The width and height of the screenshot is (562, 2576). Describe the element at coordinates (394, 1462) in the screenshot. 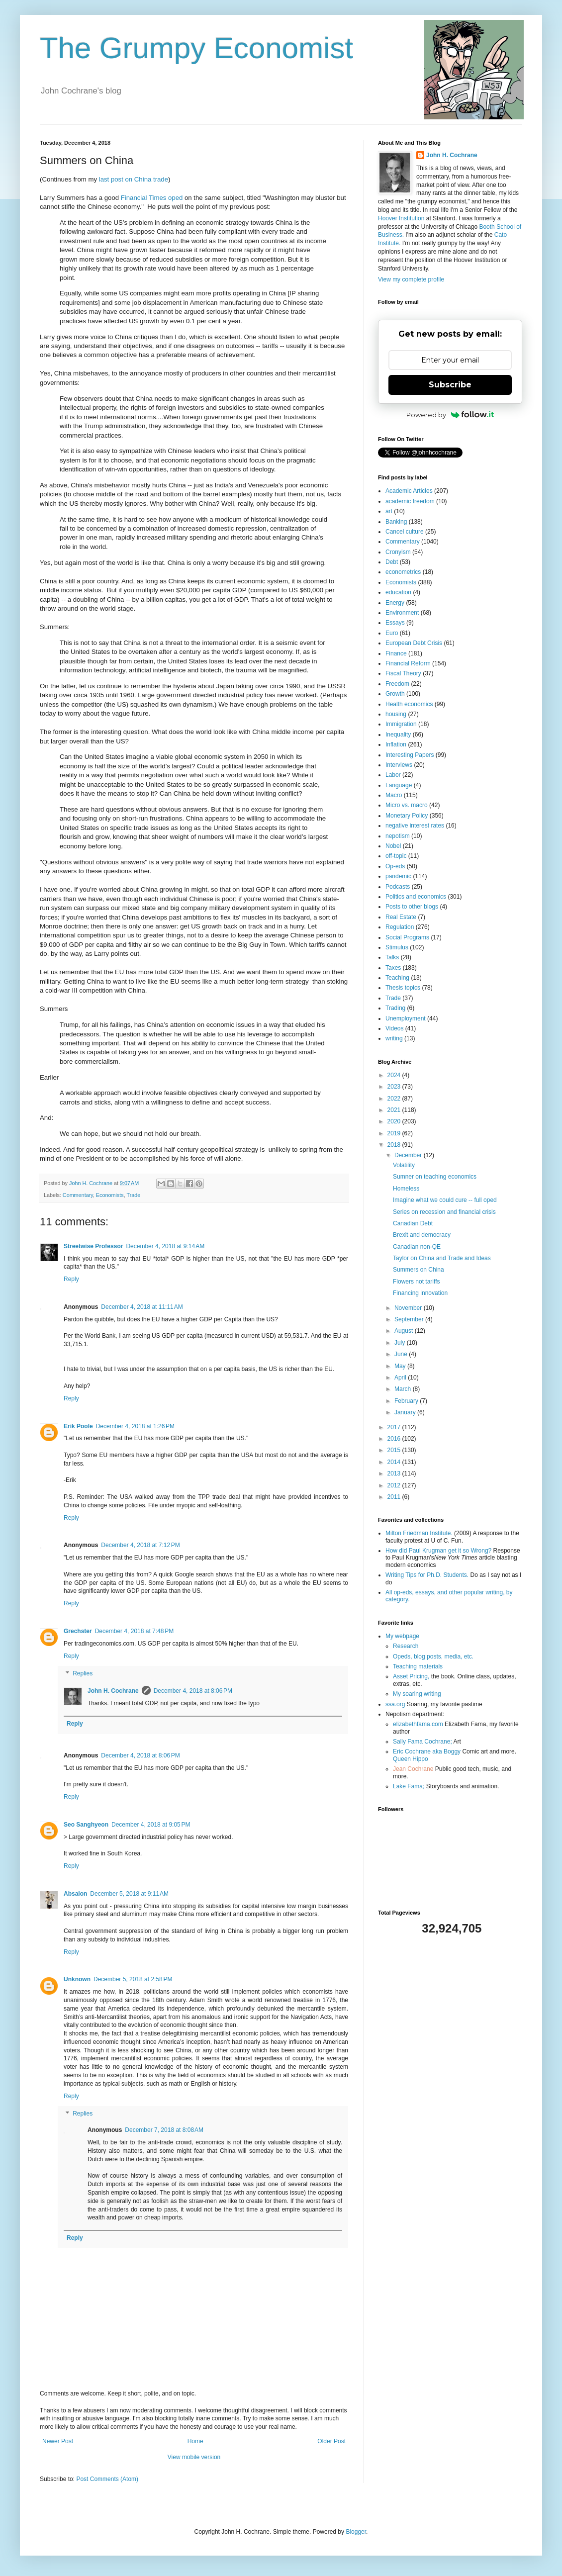

I see `2014` at that location.